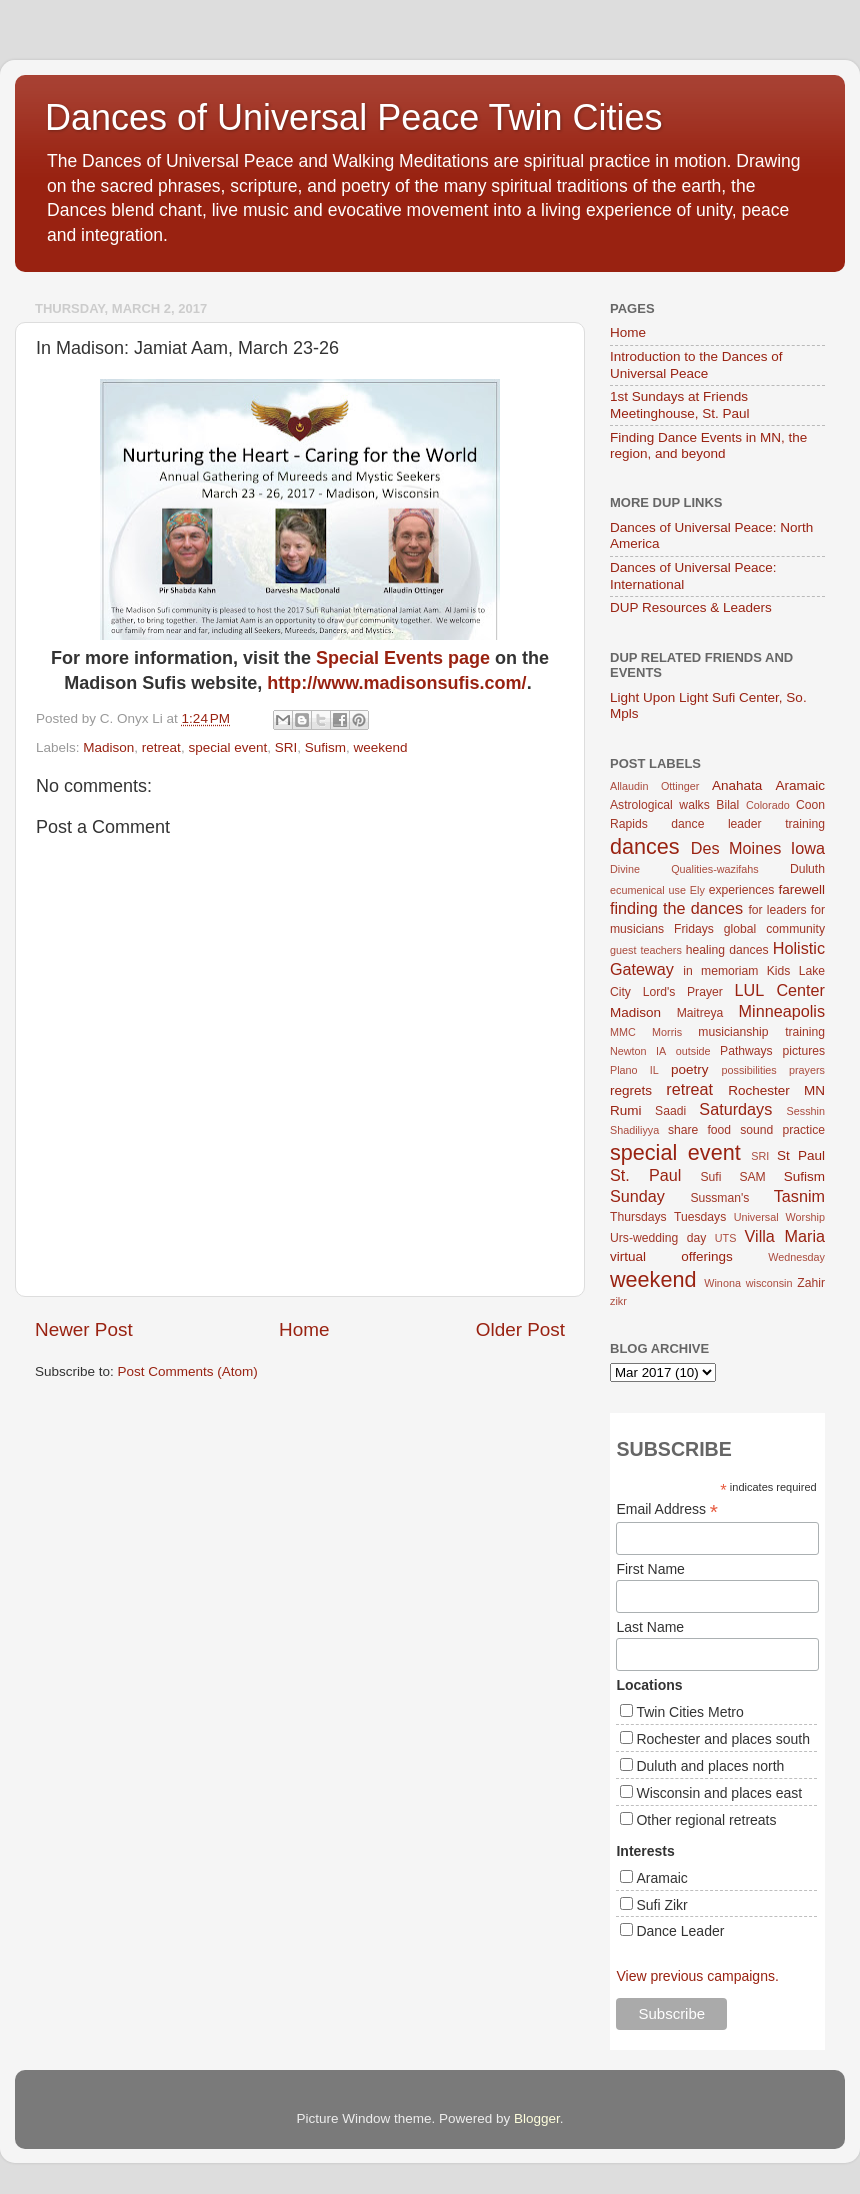 The height and width of the screenshot is (2194, 860). I want to click on special event, so click(227, 747).